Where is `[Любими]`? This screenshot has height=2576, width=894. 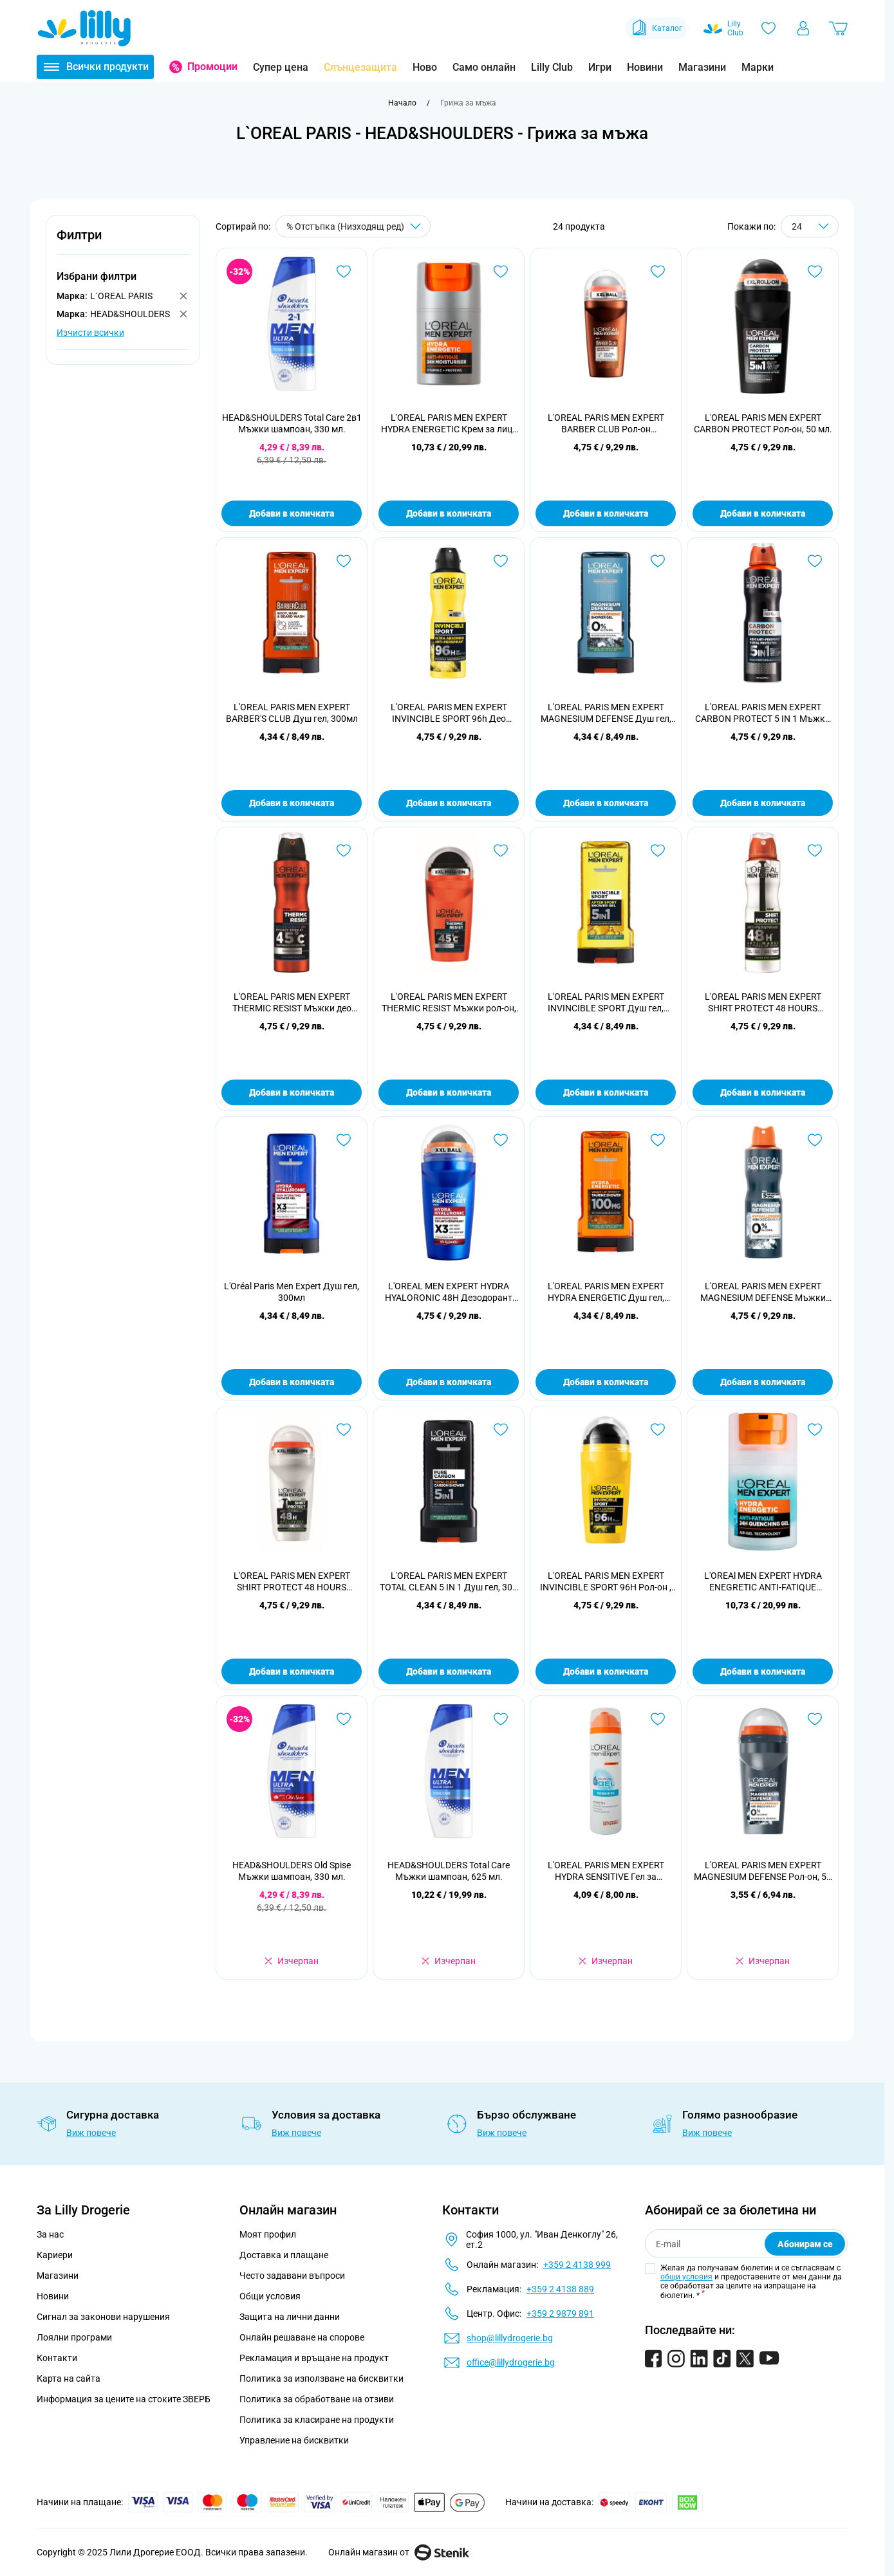
[Любими] is located at coordinates (768, 28).